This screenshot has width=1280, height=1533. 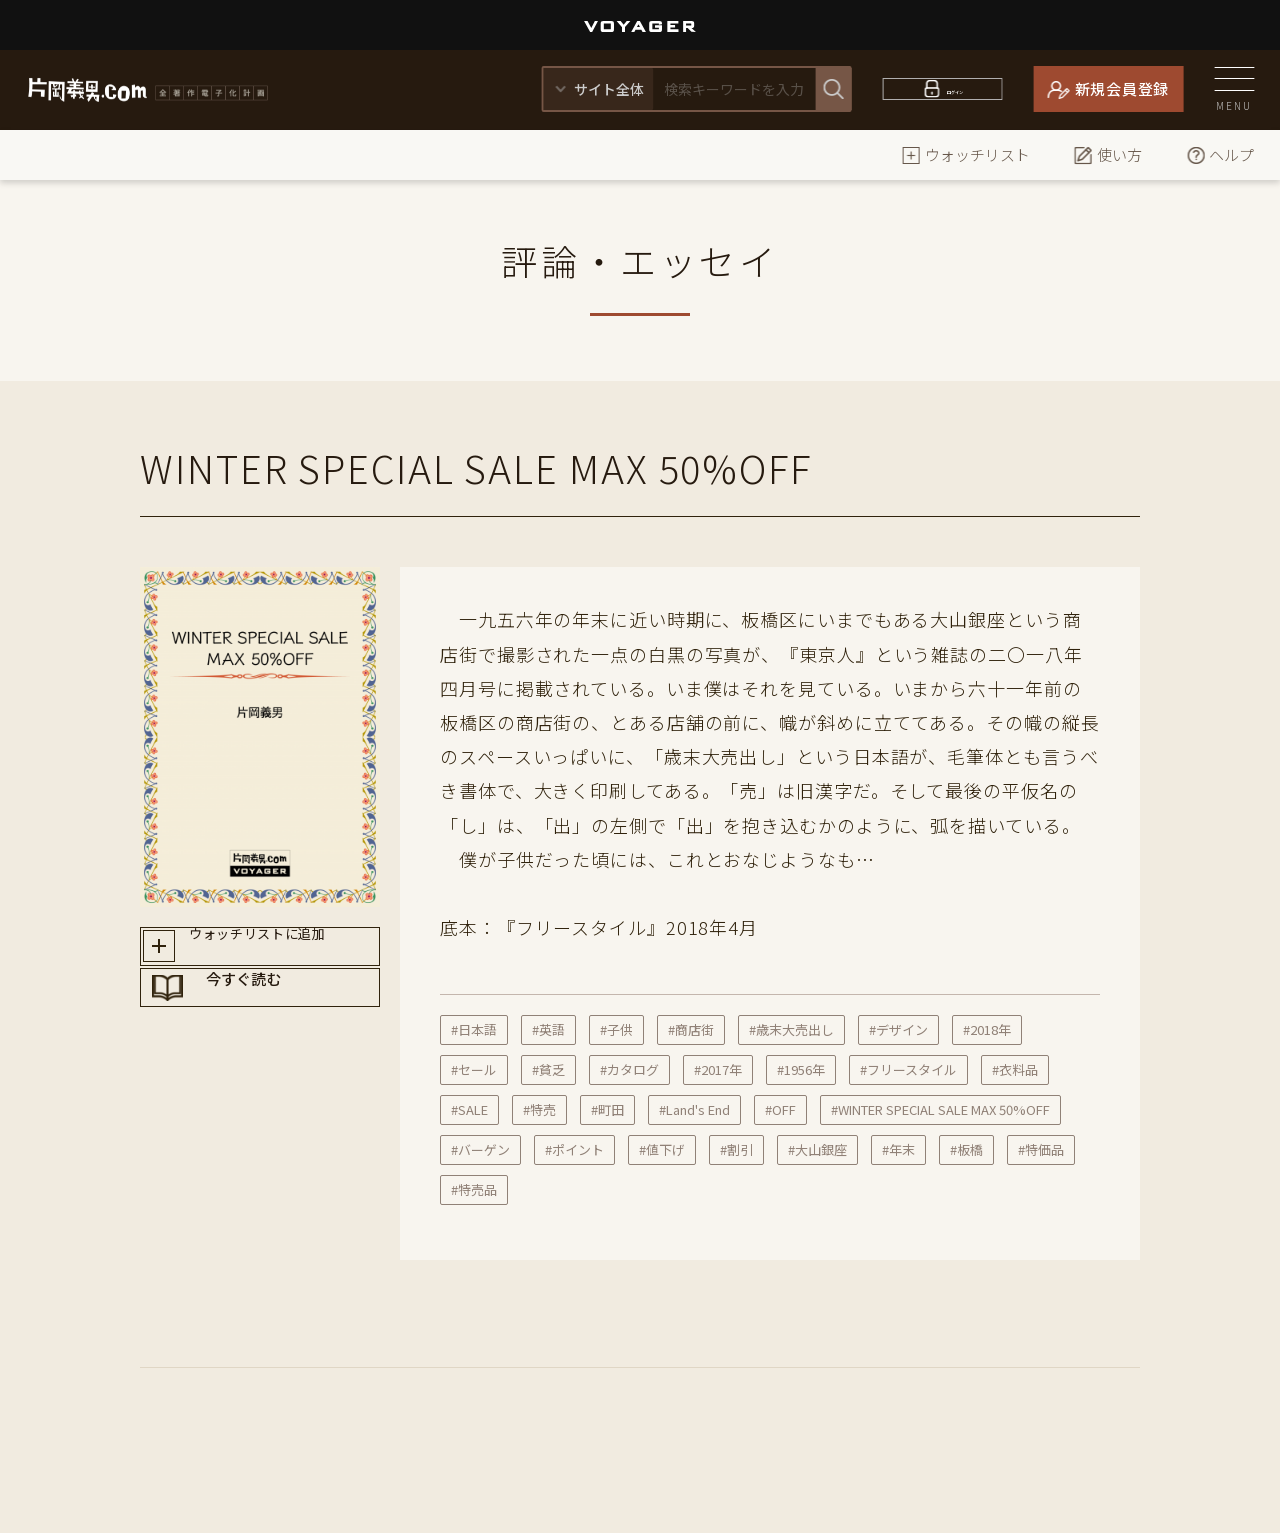 I want to click on 新規会員登録, so click(x=1122, y=88).